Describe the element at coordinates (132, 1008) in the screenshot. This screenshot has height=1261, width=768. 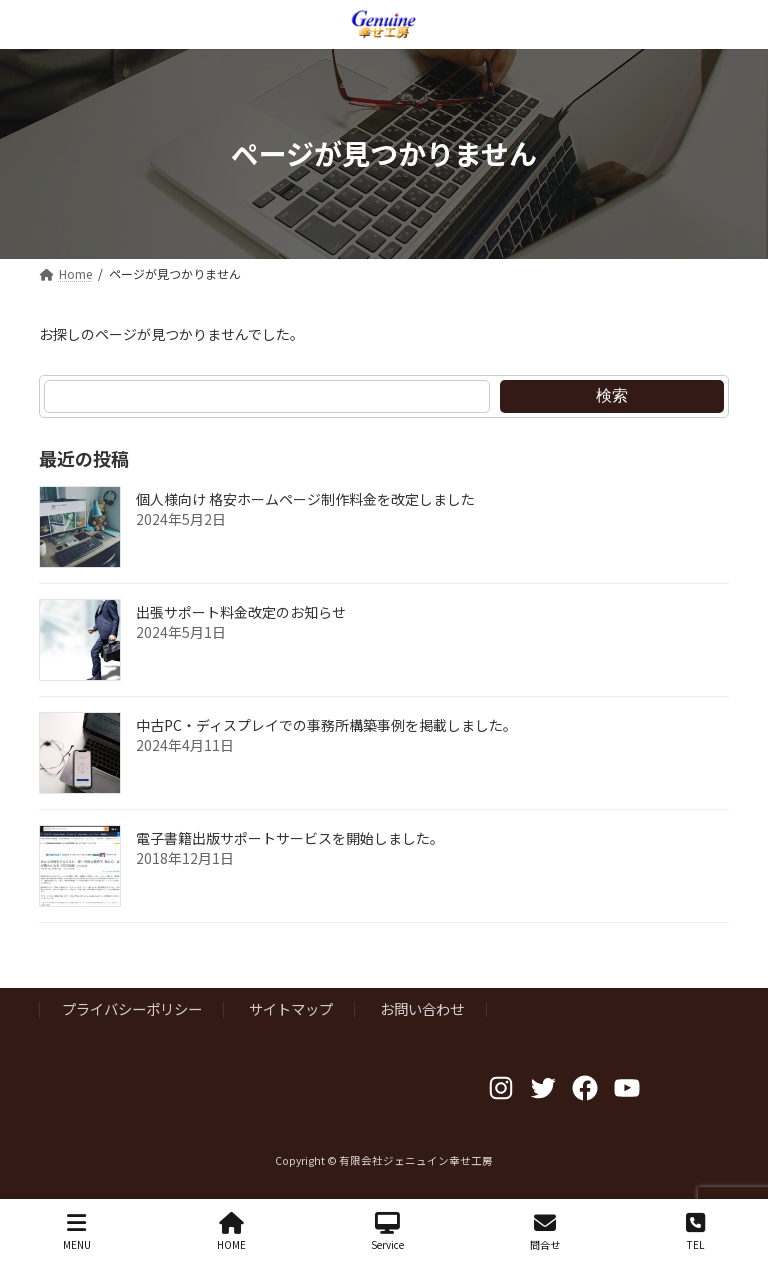
I see `プライバシーポリシー` at that location.